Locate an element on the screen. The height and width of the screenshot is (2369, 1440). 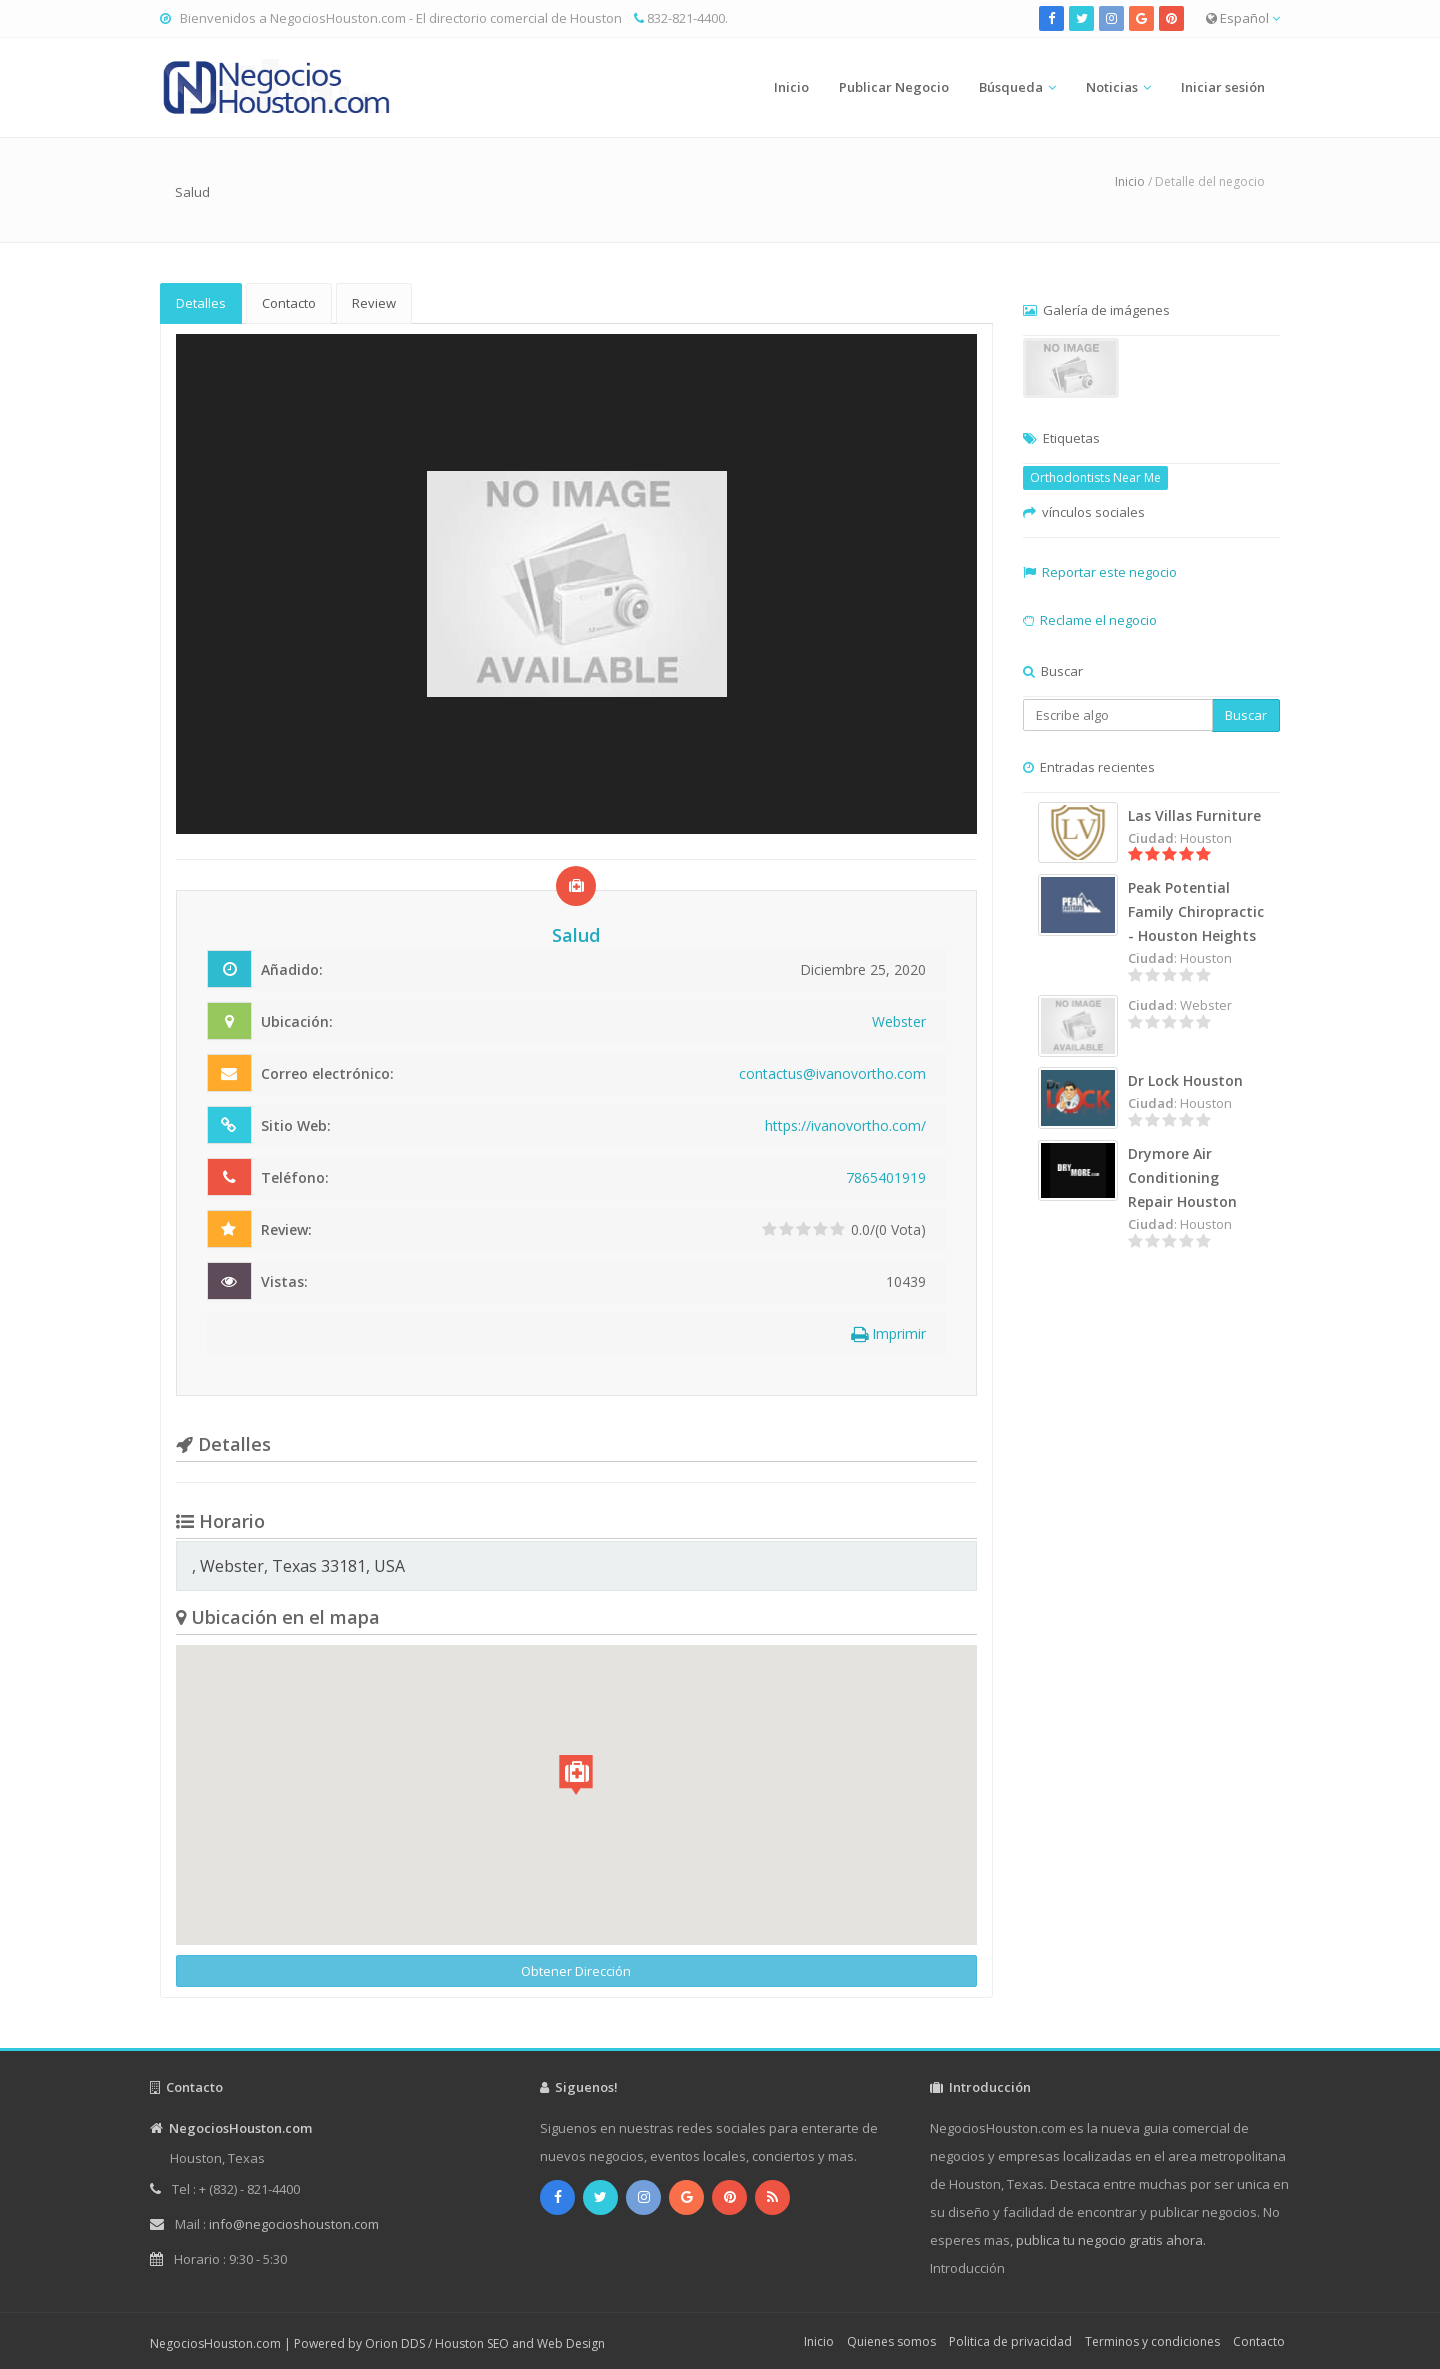
Dr Lock Houston is located at coordinates (1185, 1080).